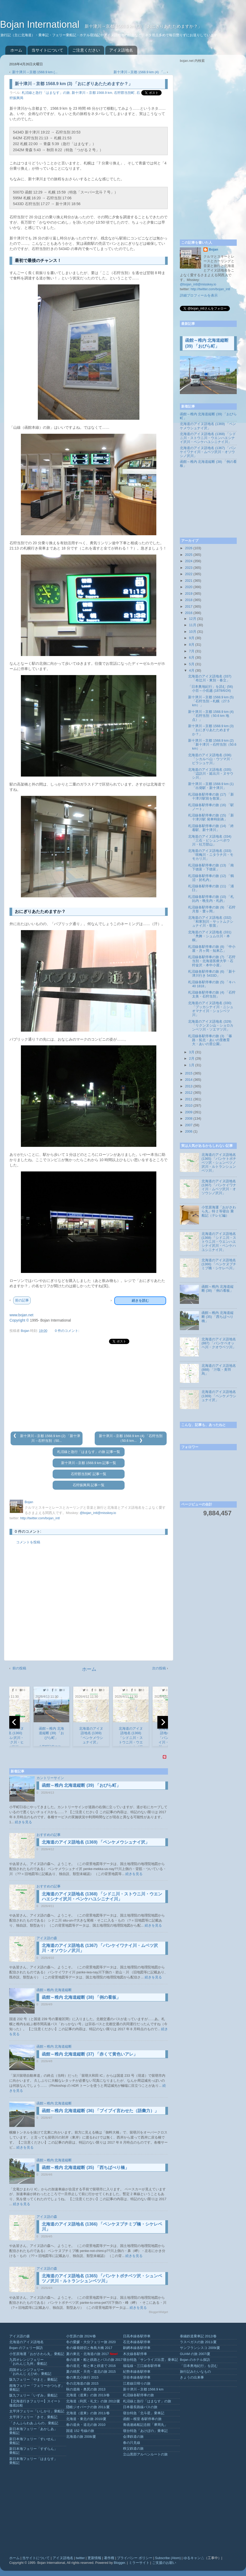 This screenshot has height=2576, width=246. What do you see at coordinates (192, 619) in the screenshot?
I see `12月` at bounding box center [192, 619].